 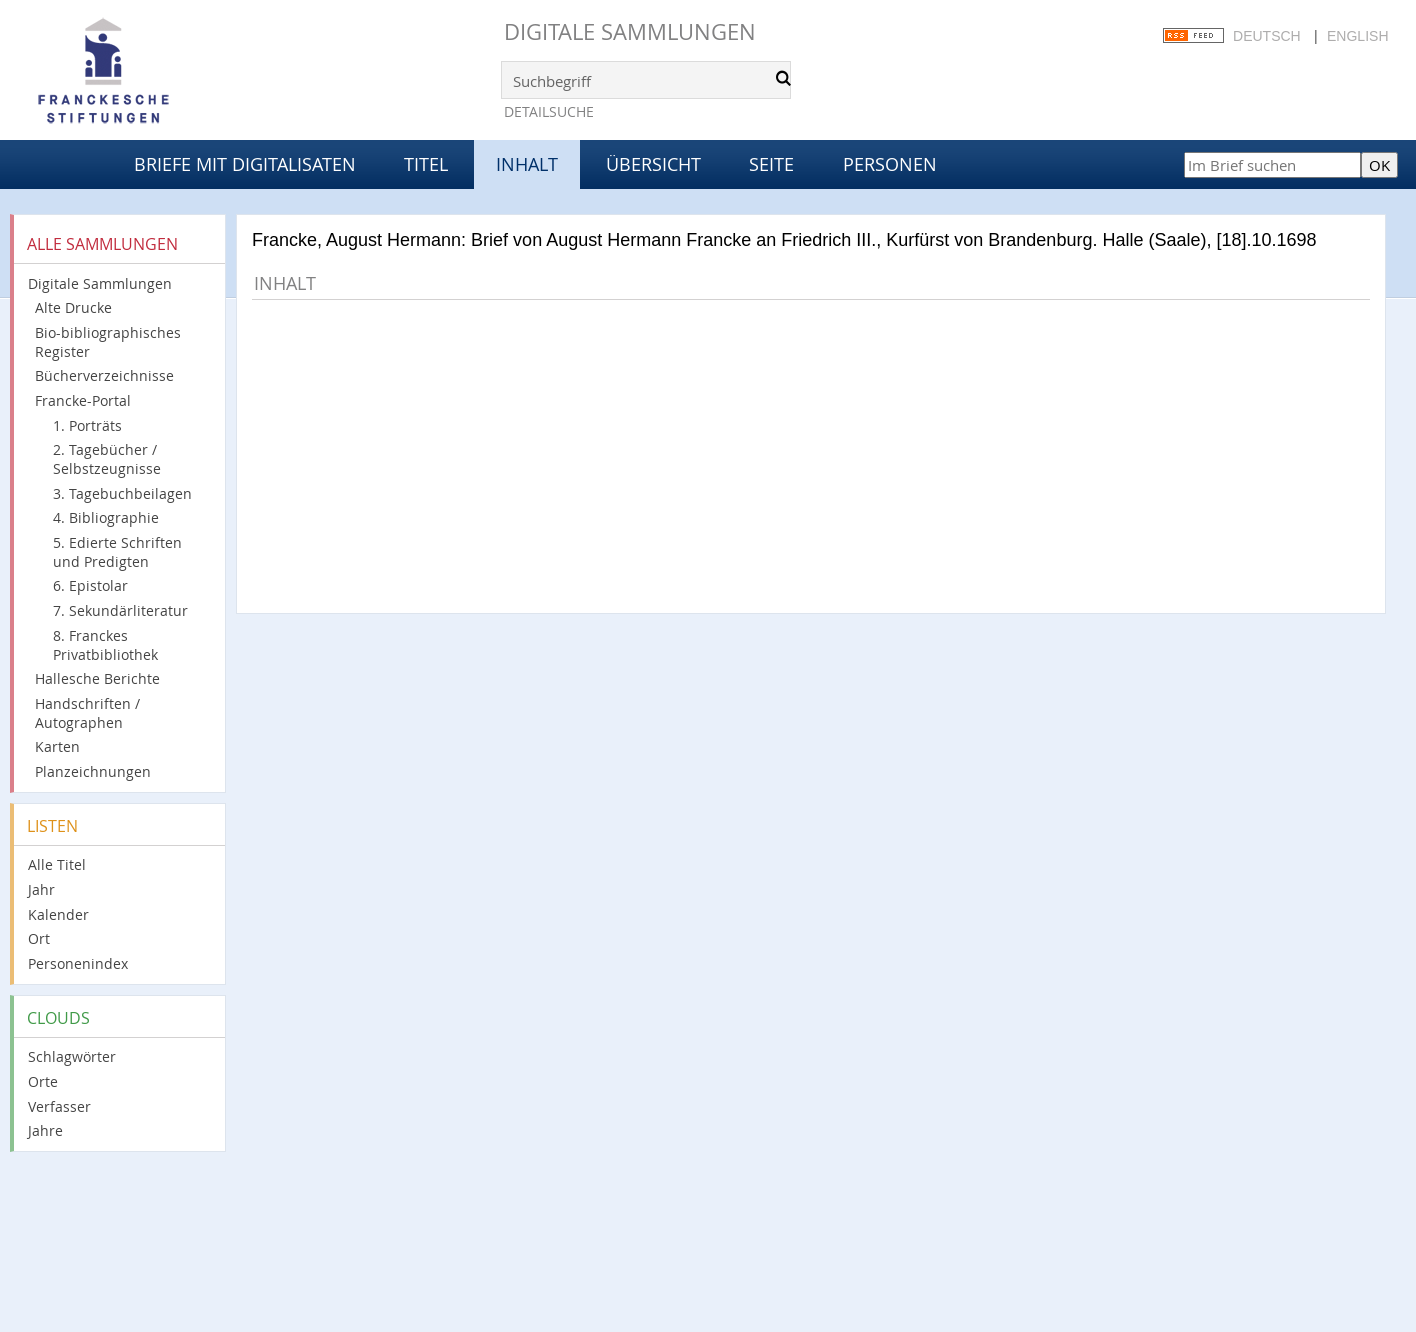 I want to click on Digitale Sammlungen, so click(x=630, y=31).